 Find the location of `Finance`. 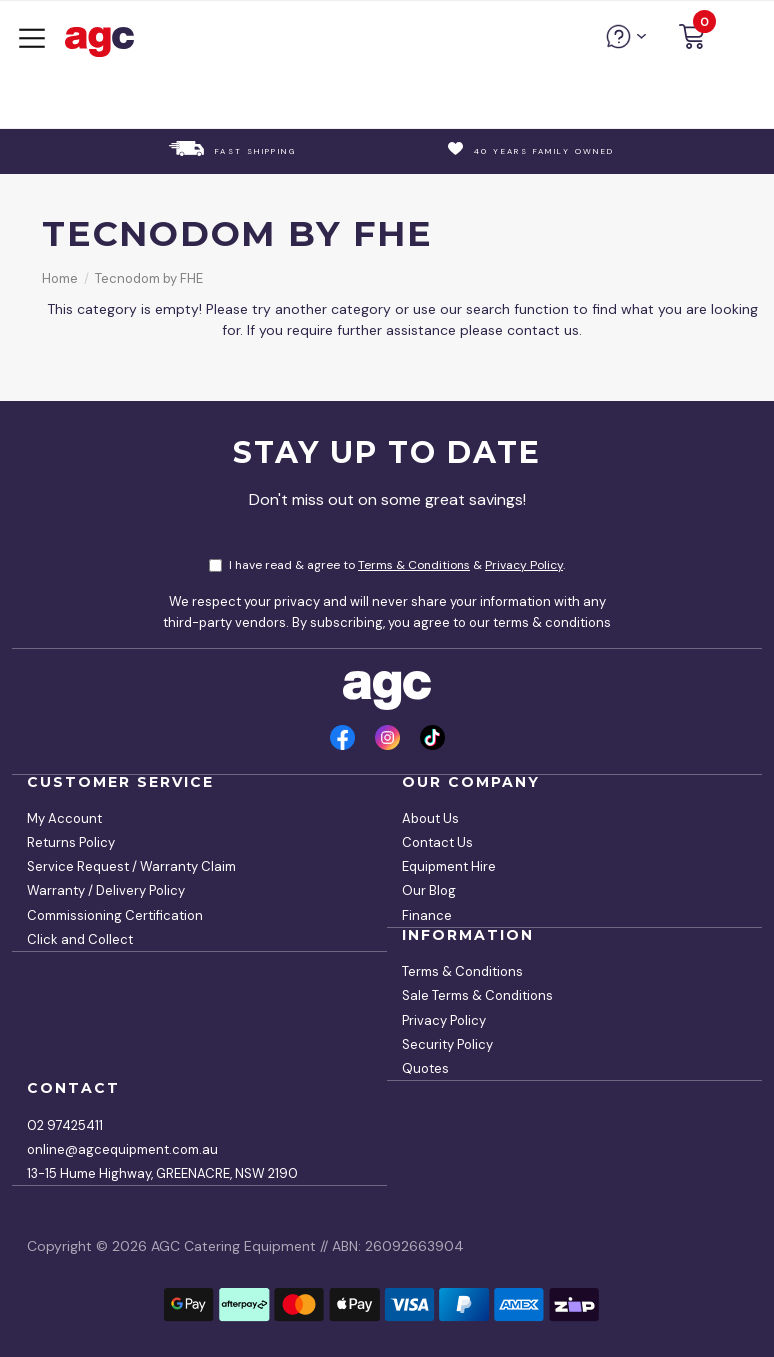

Finance is located at coordinates (427, 915).